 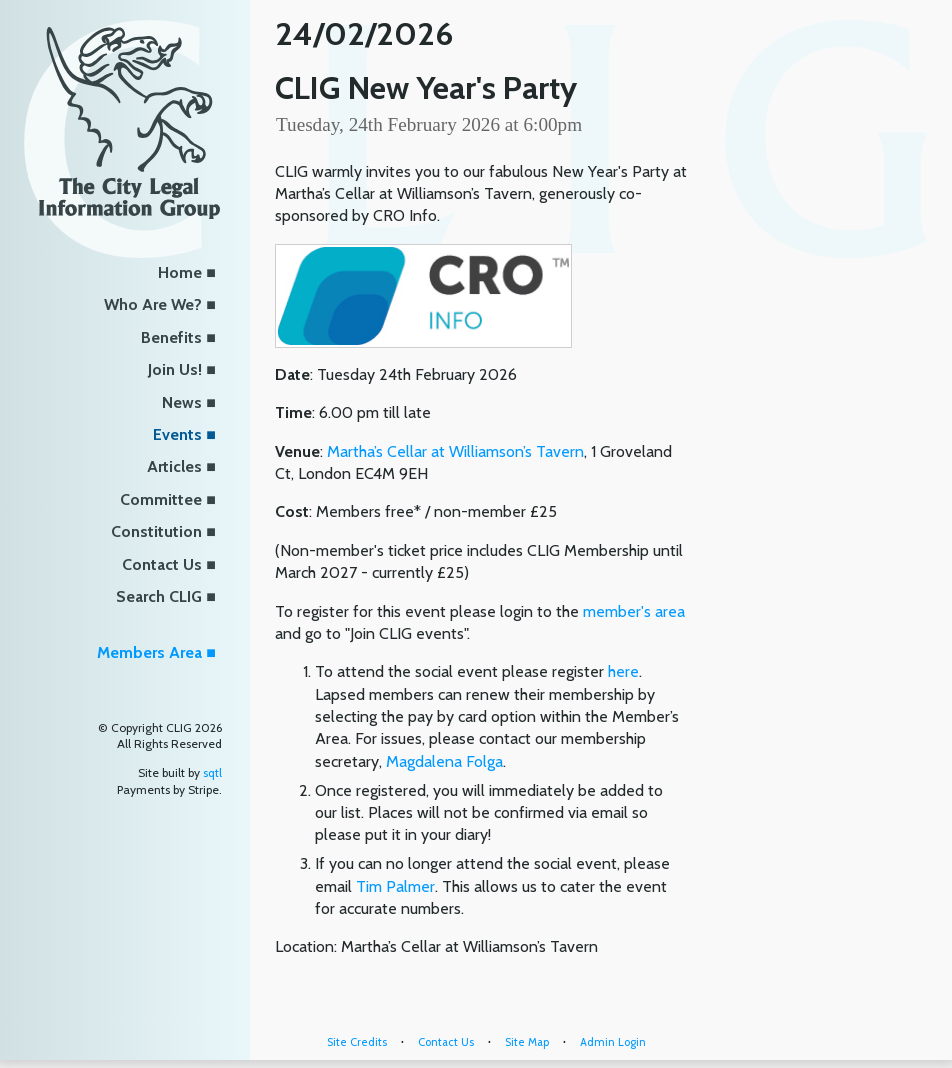 I want to click on Admin Login, so click(x=613, y=1042).